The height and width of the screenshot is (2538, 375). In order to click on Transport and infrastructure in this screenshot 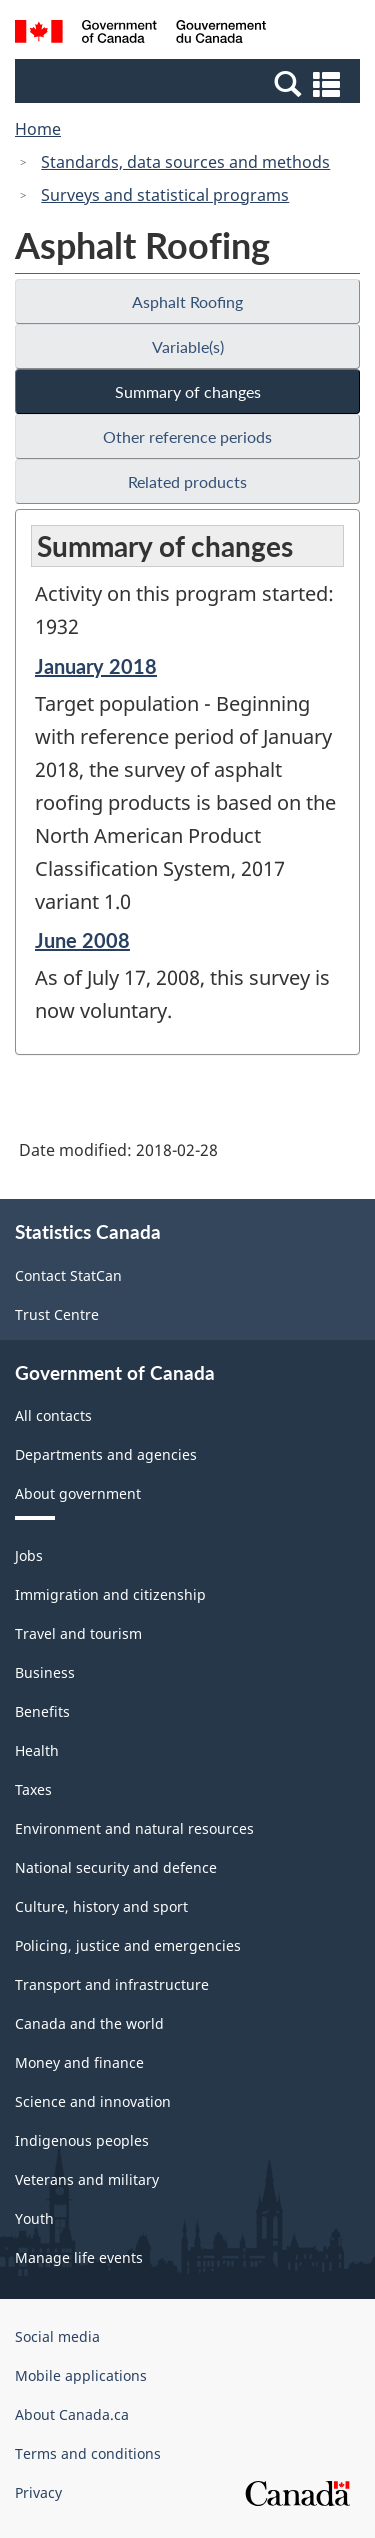, I will do `click(112, 1984)`.